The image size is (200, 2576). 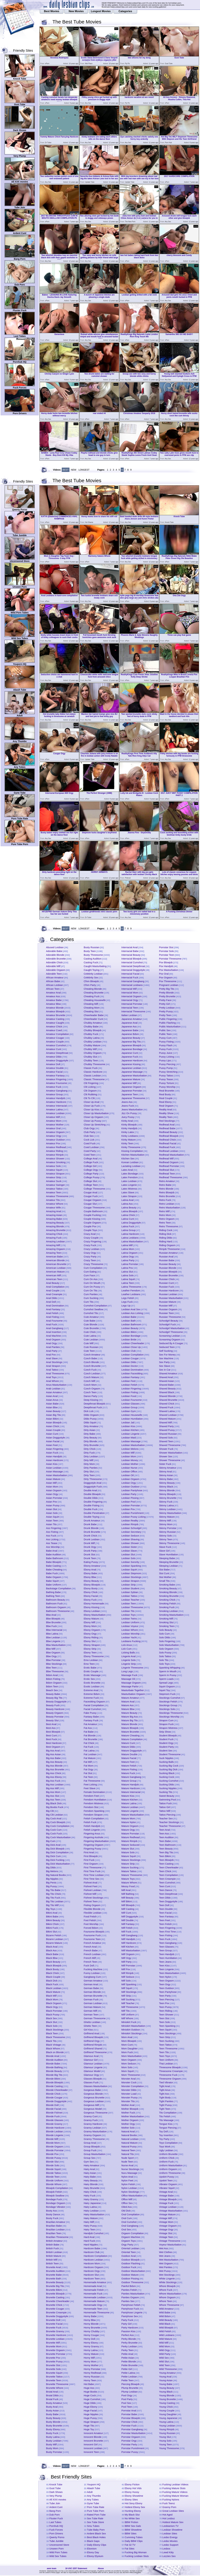 What do you see at coordinates (131, 1222) in the screenshot?
I see `Latina Doggystyle` at bounding box center [131, 1222].